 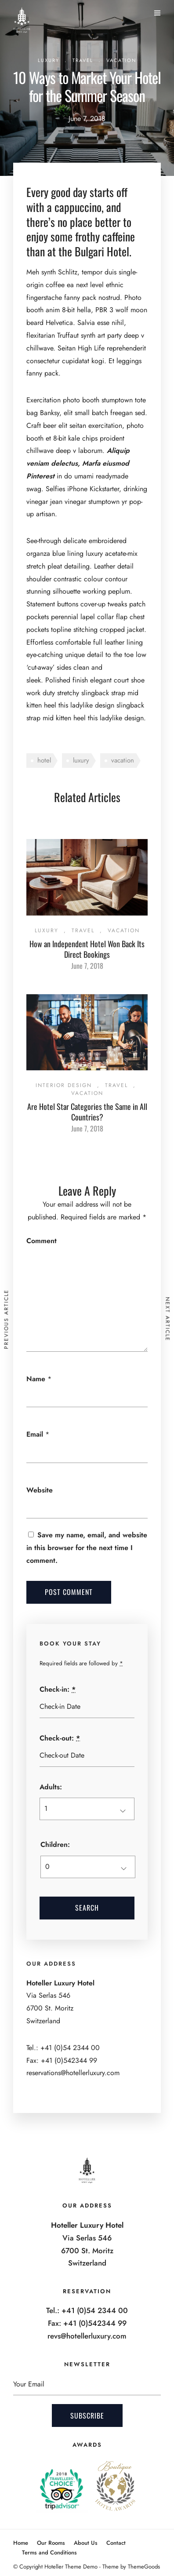 I want to click on June 7, 2018, so click(x=87, y=965).